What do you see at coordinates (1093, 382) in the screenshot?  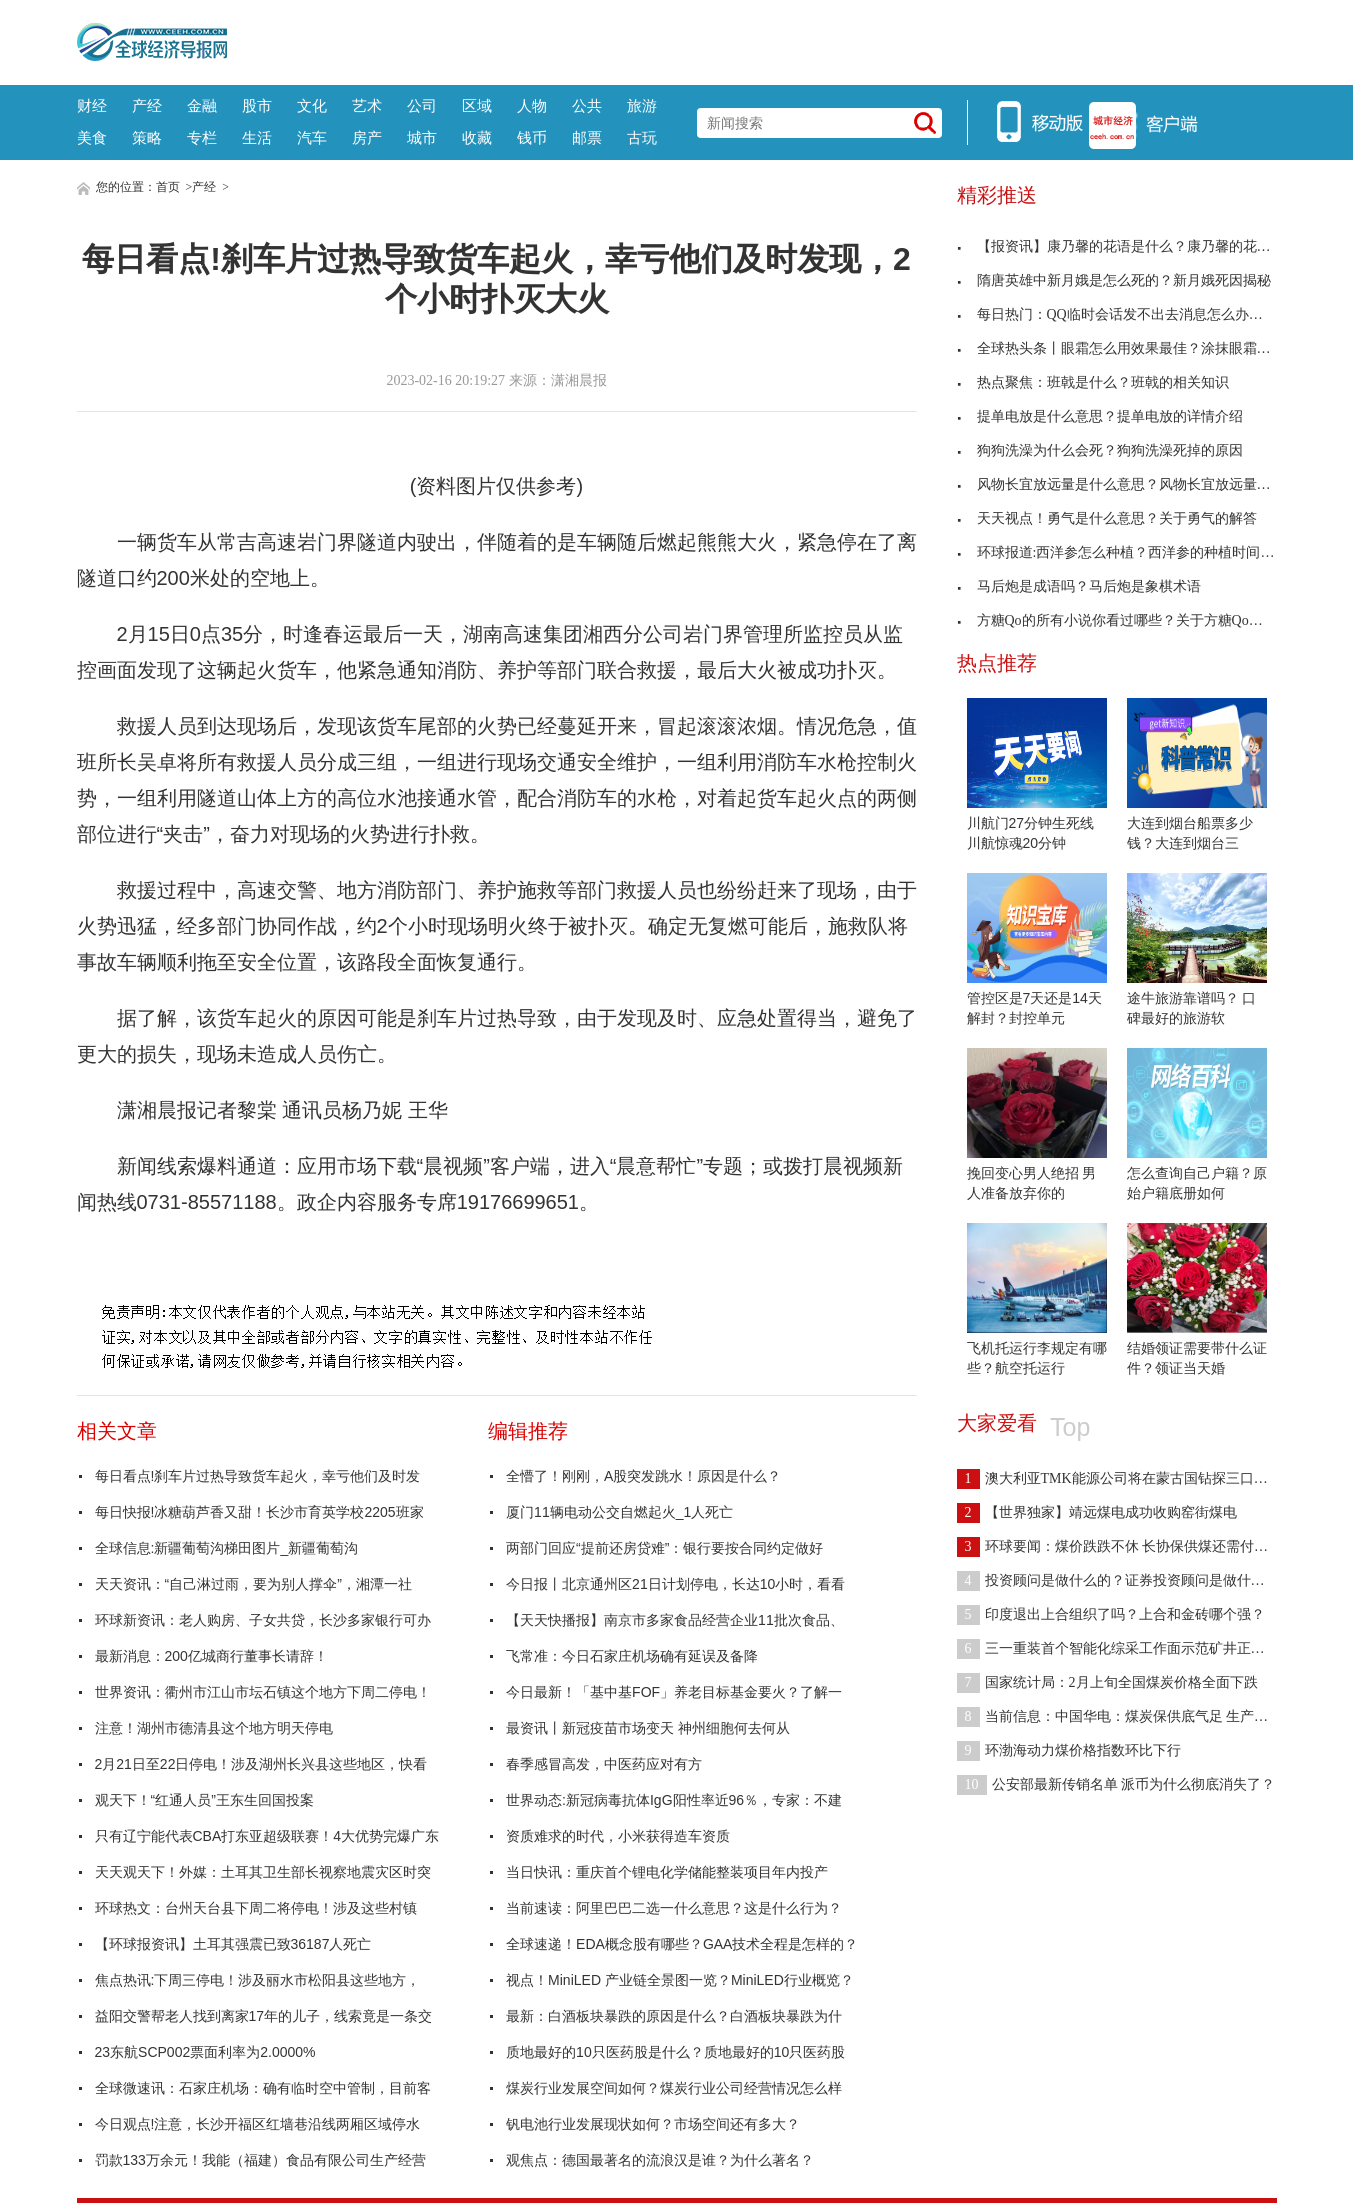 I see `热点聚焦：班戟是什么？班戟的相关知识` at bounding box center [1093, 382].